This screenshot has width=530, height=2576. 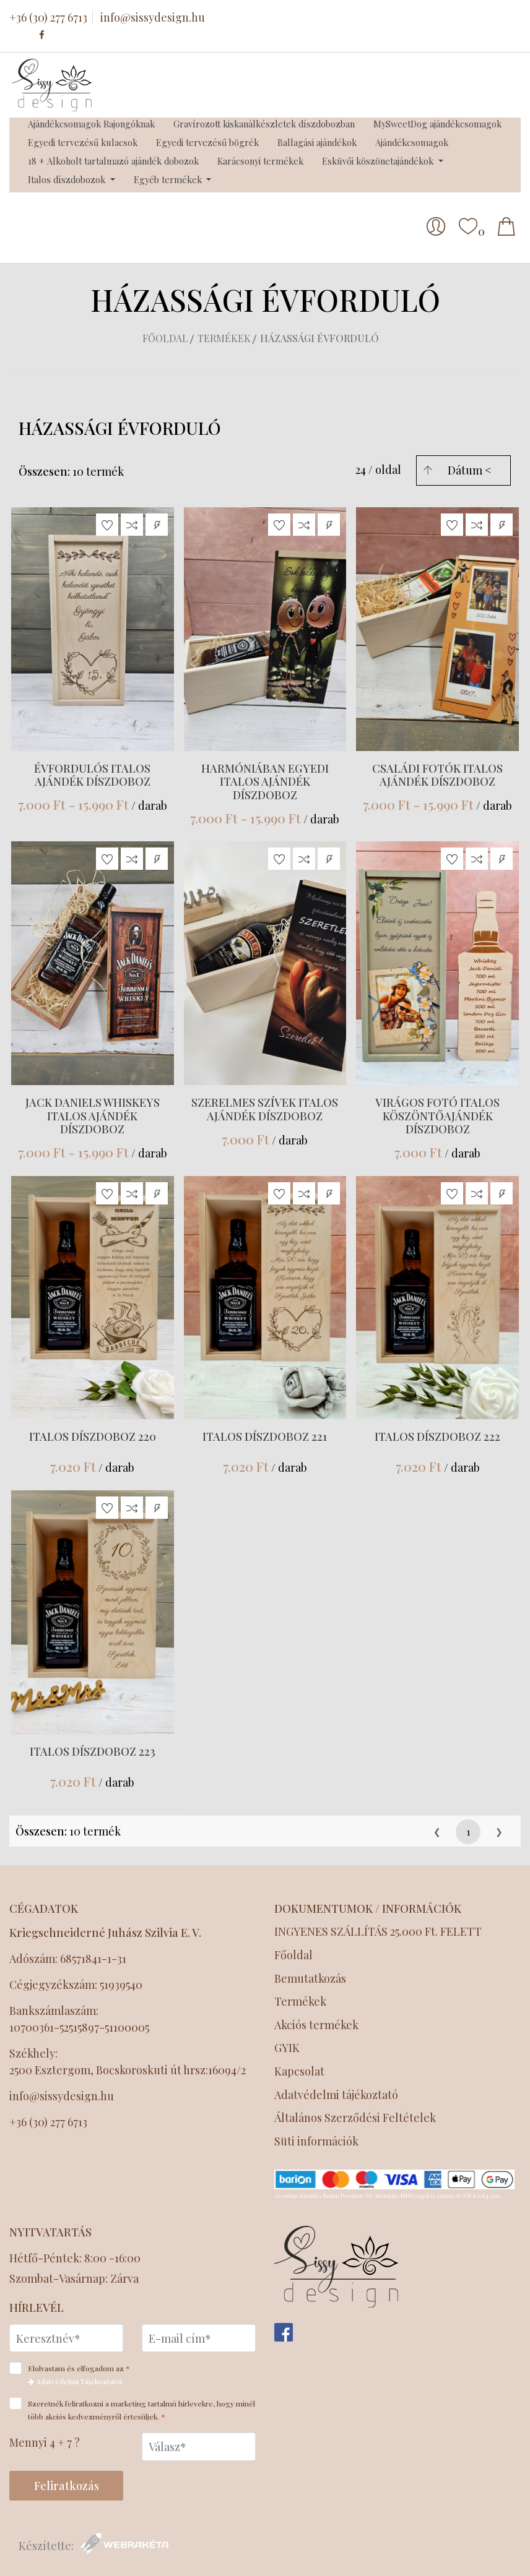 What do you see at coordinates (317, 142) in the screenshot?
I see `Ballagási ajándékok` at bounding box center [317, 142].